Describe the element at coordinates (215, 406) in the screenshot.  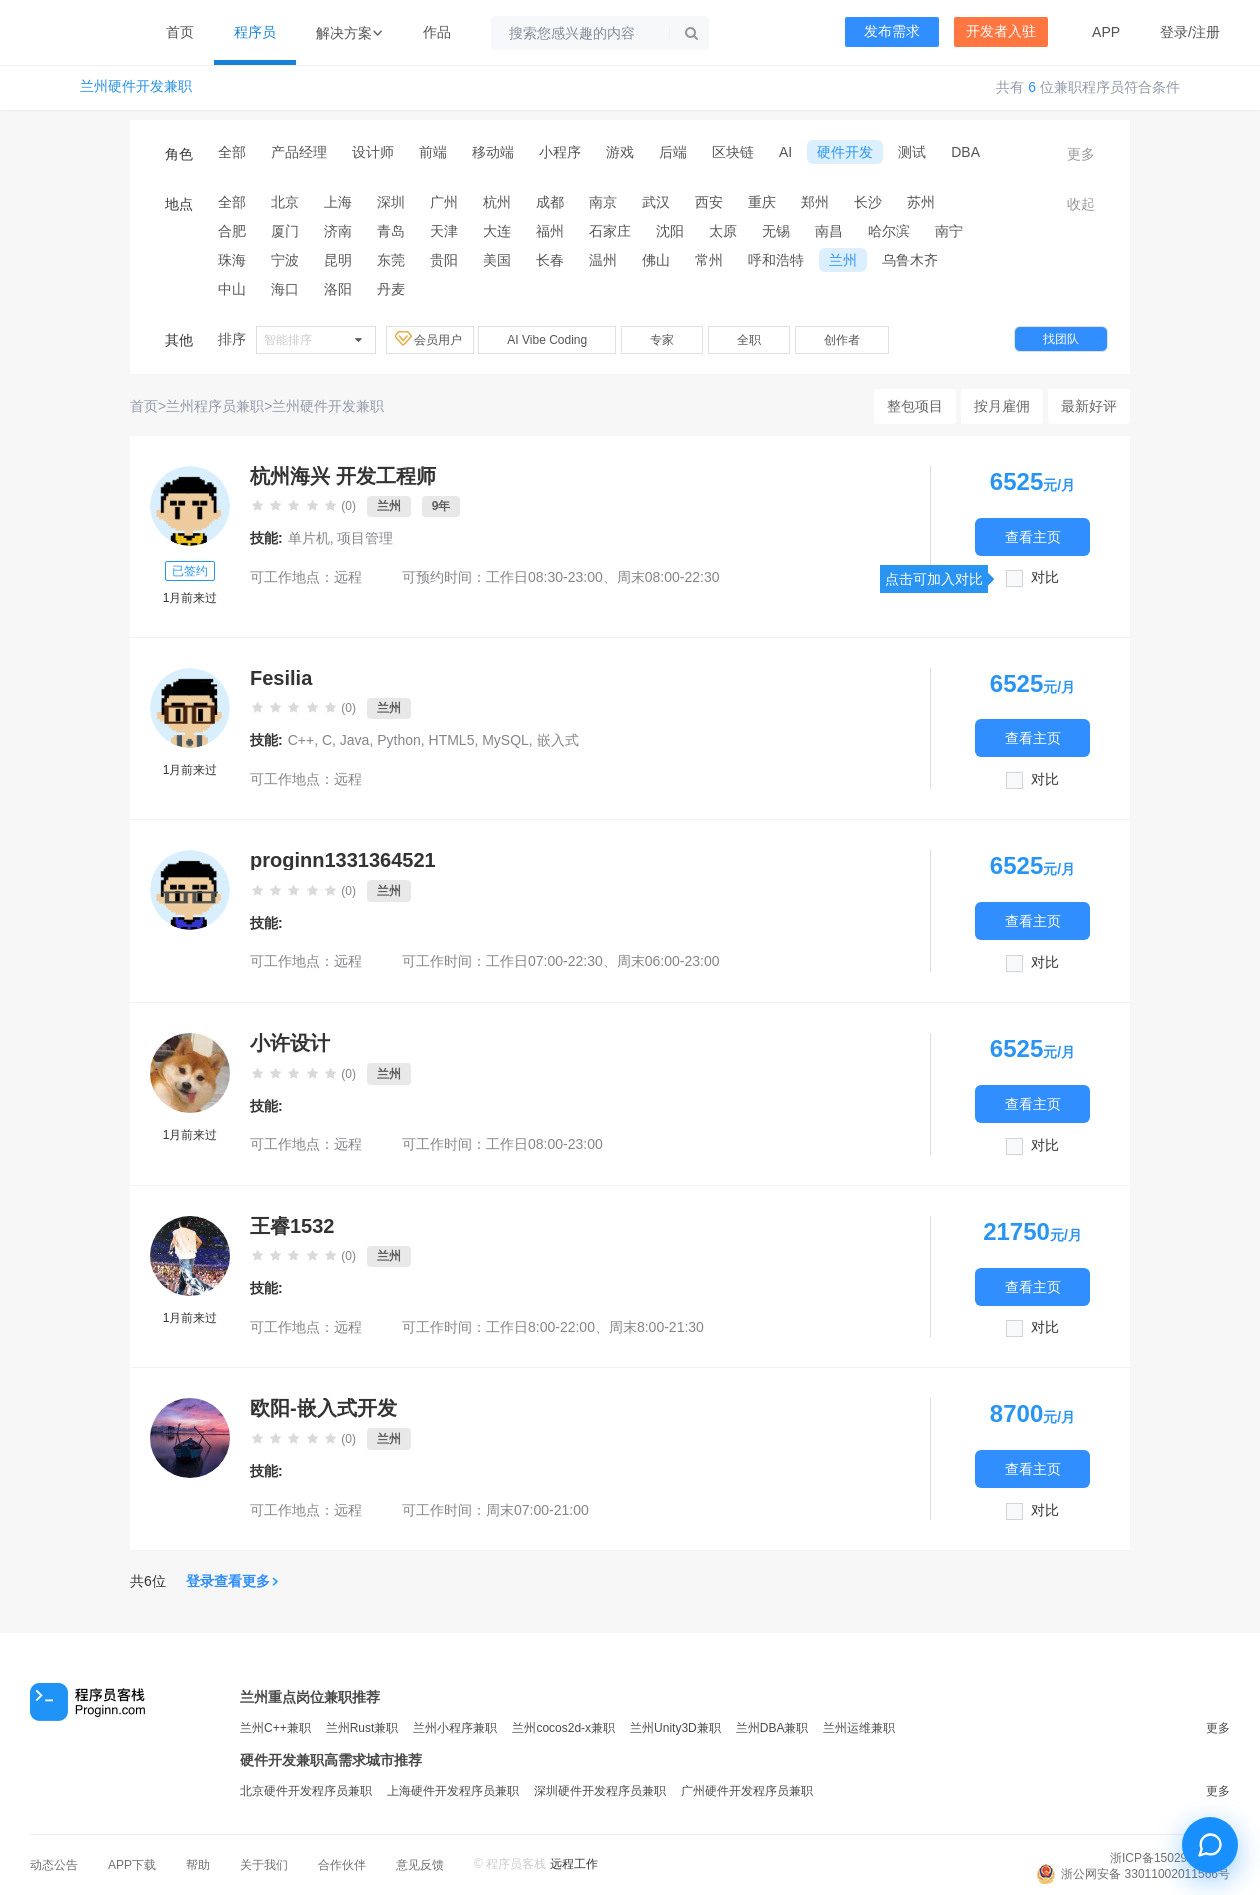
I see `兰州程序员兼职` at that location.